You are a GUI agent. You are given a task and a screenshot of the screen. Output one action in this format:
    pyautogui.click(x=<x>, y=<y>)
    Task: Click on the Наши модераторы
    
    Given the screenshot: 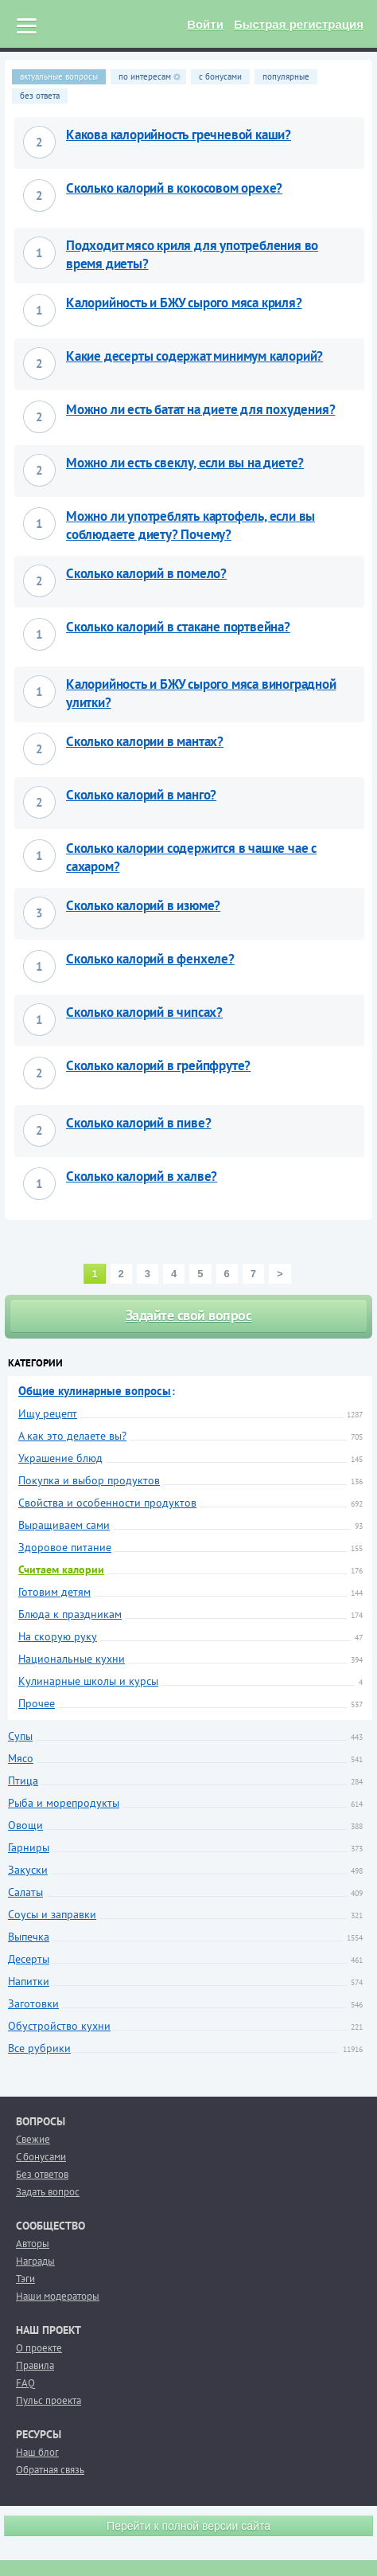 What is the action you would take?
    pyautogui.click(x=57, y=2296)
    